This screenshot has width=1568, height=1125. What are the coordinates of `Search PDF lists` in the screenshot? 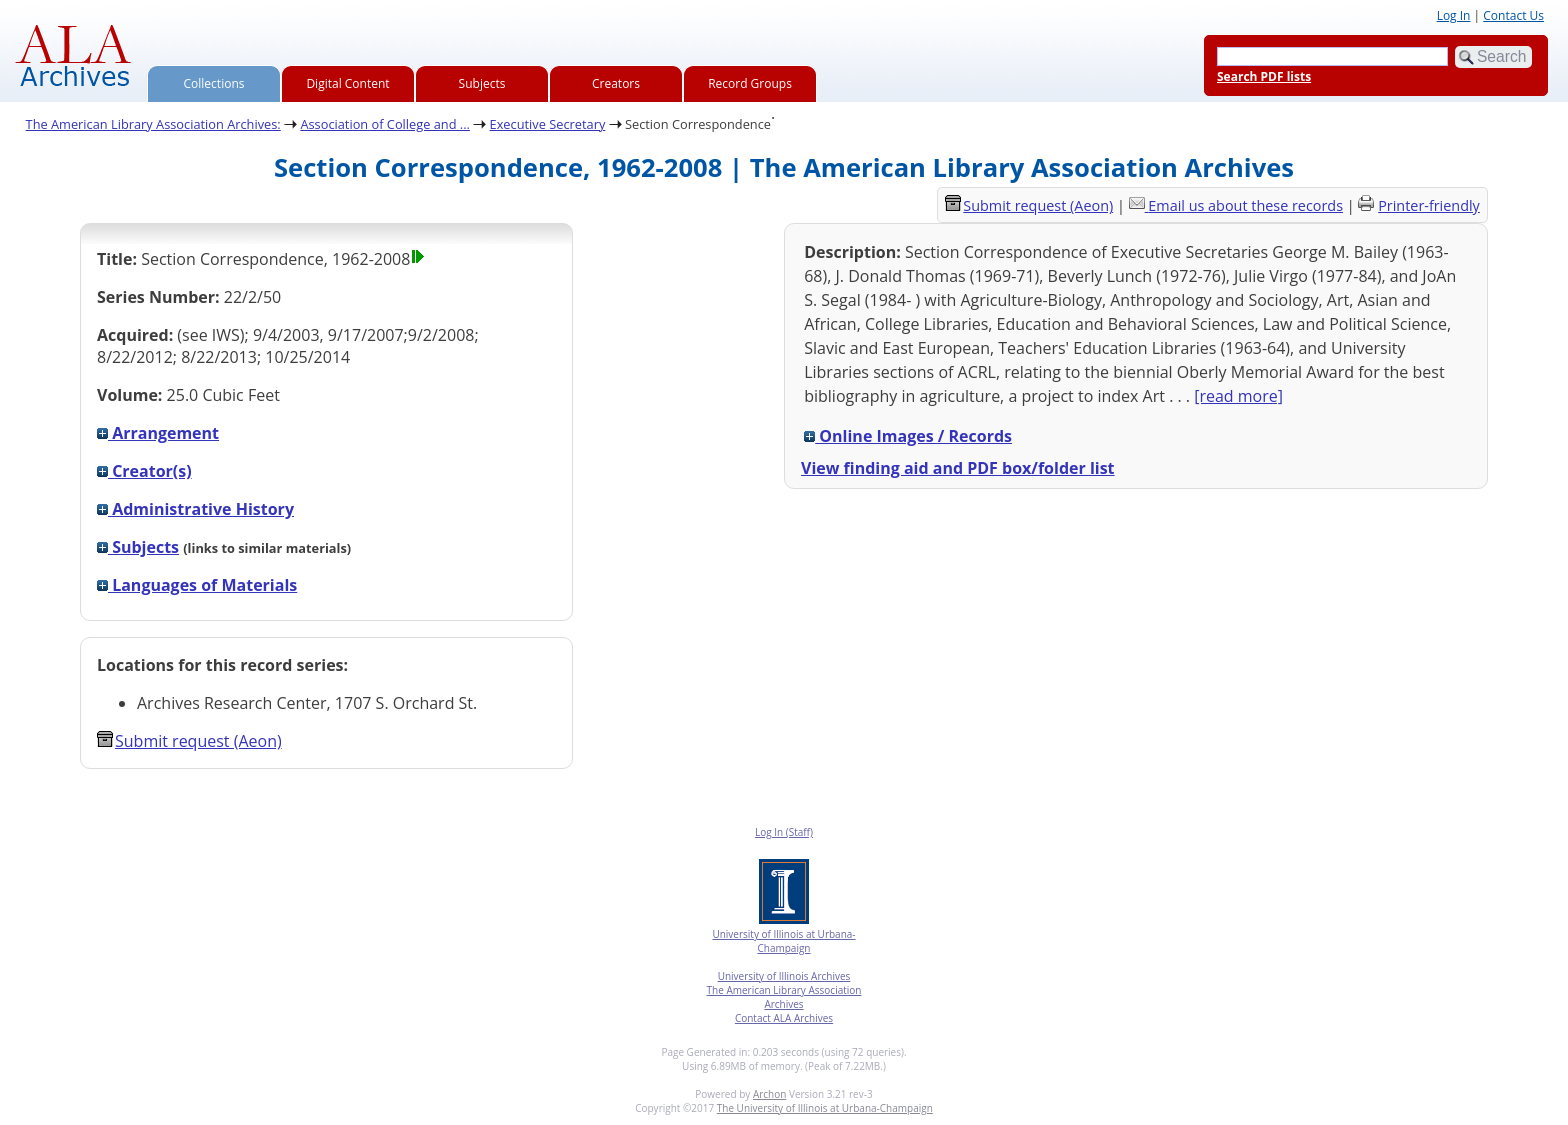 It's located at (1264, 76).